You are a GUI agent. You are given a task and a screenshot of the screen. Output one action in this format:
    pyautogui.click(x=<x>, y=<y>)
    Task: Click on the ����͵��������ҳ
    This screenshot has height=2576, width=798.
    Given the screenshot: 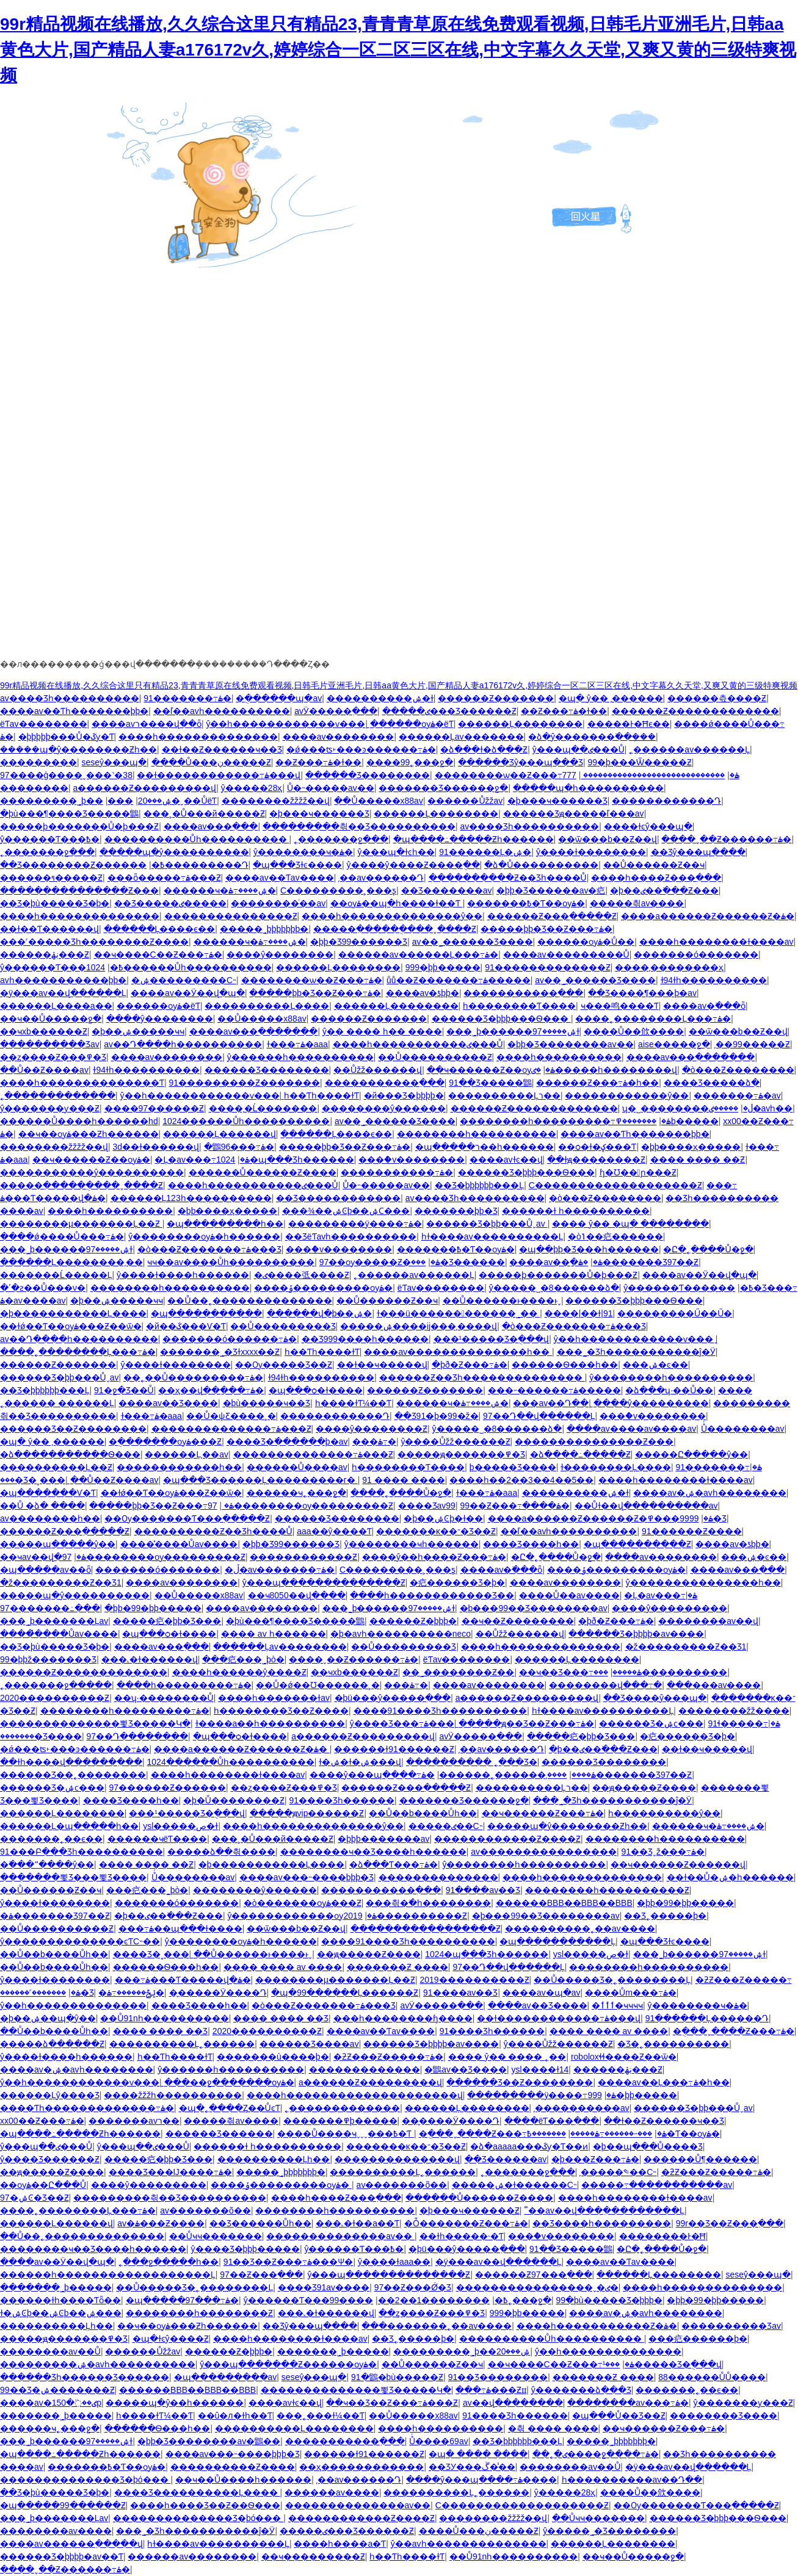 What is the action you would take?
    pyautogui.click(x=669, y=967)
    